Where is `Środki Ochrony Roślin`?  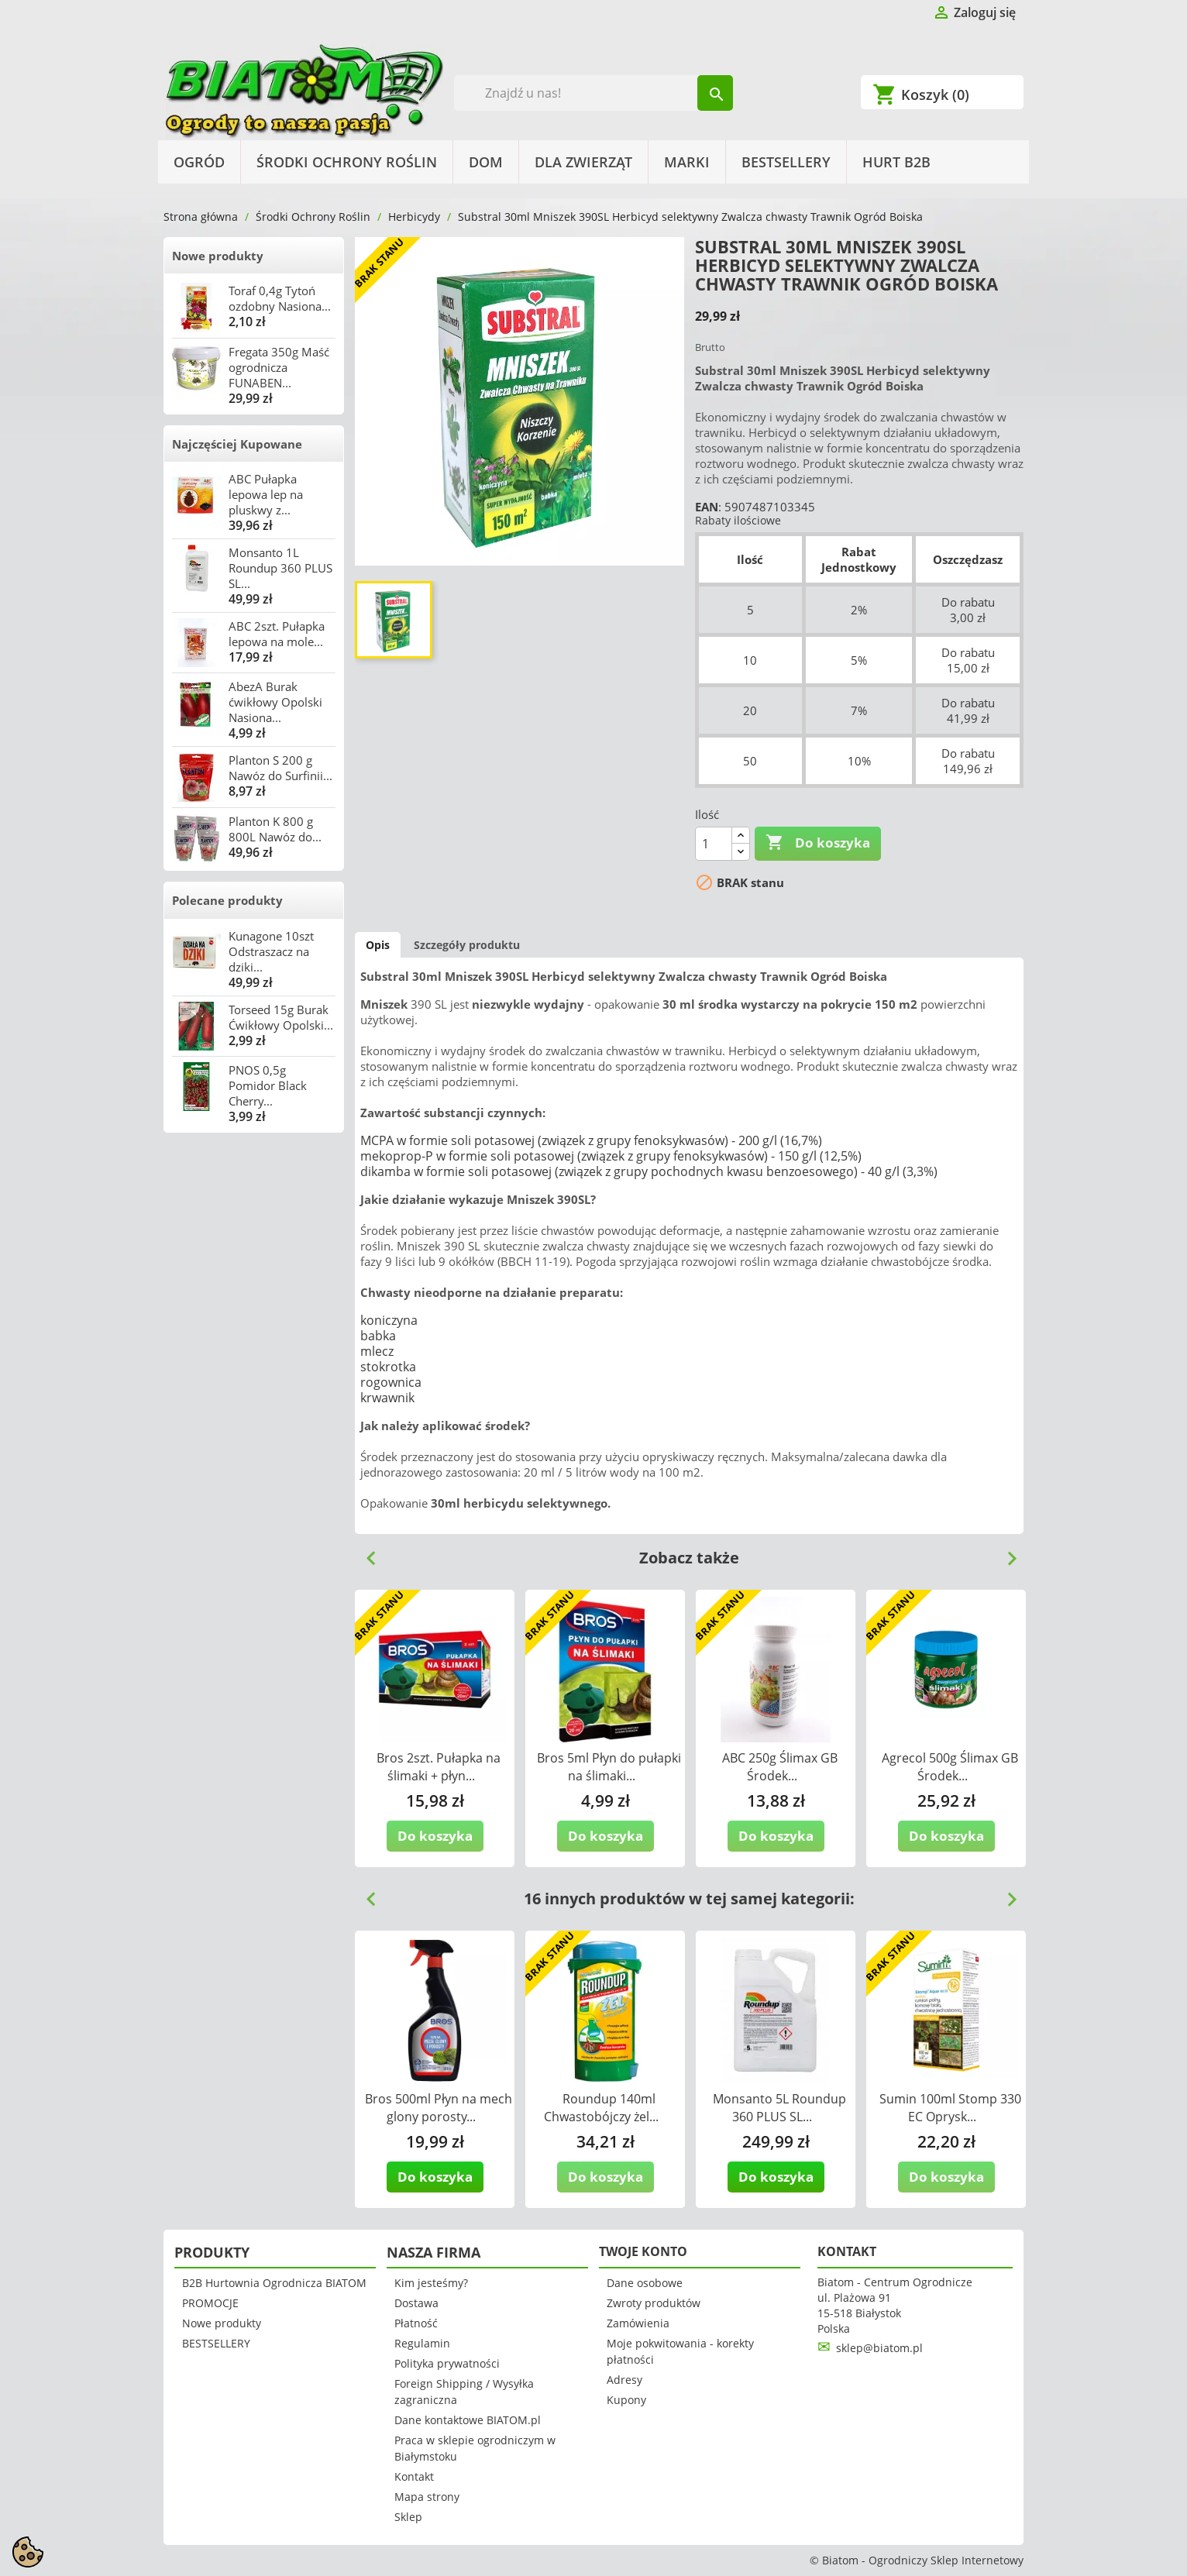
Środki Ochrony Roślin is located at coordinates (346, 162).